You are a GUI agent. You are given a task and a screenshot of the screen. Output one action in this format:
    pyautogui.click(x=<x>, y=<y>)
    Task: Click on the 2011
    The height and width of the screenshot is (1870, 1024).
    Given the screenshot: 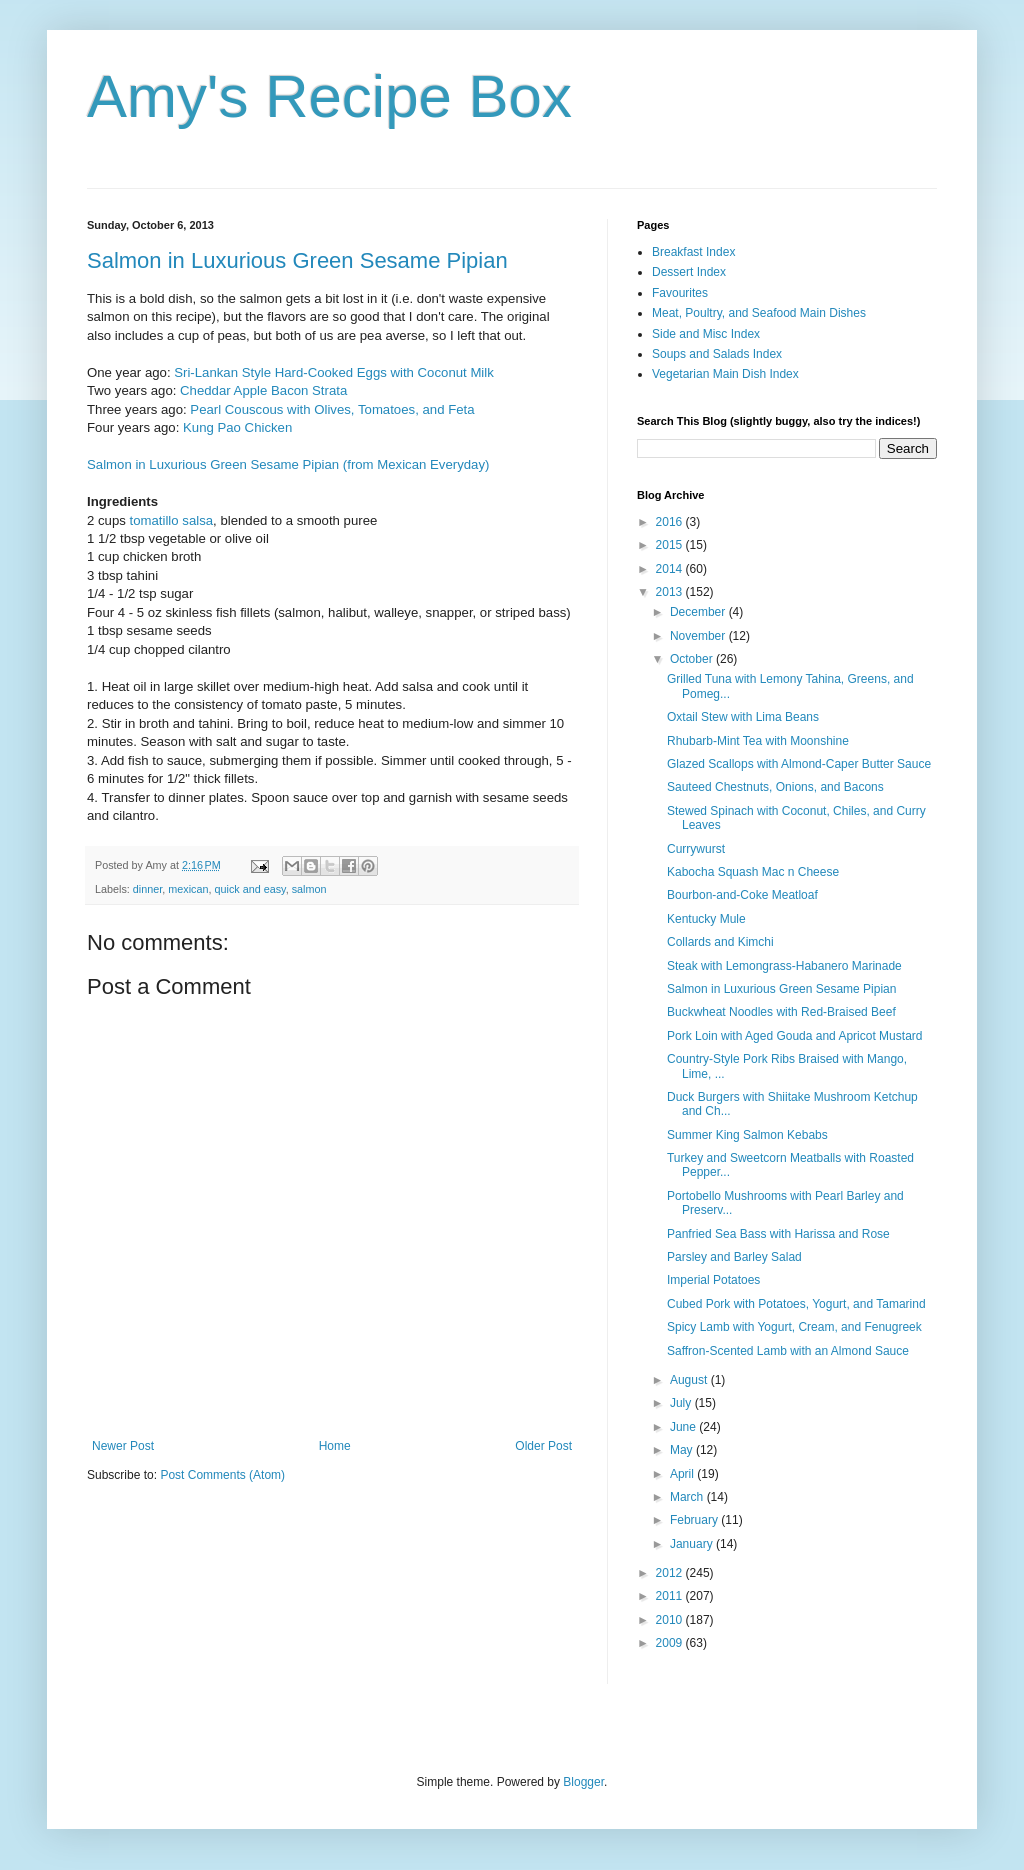 What is the action you would take?
    pyautogui.click(x=671, y=1596)
    